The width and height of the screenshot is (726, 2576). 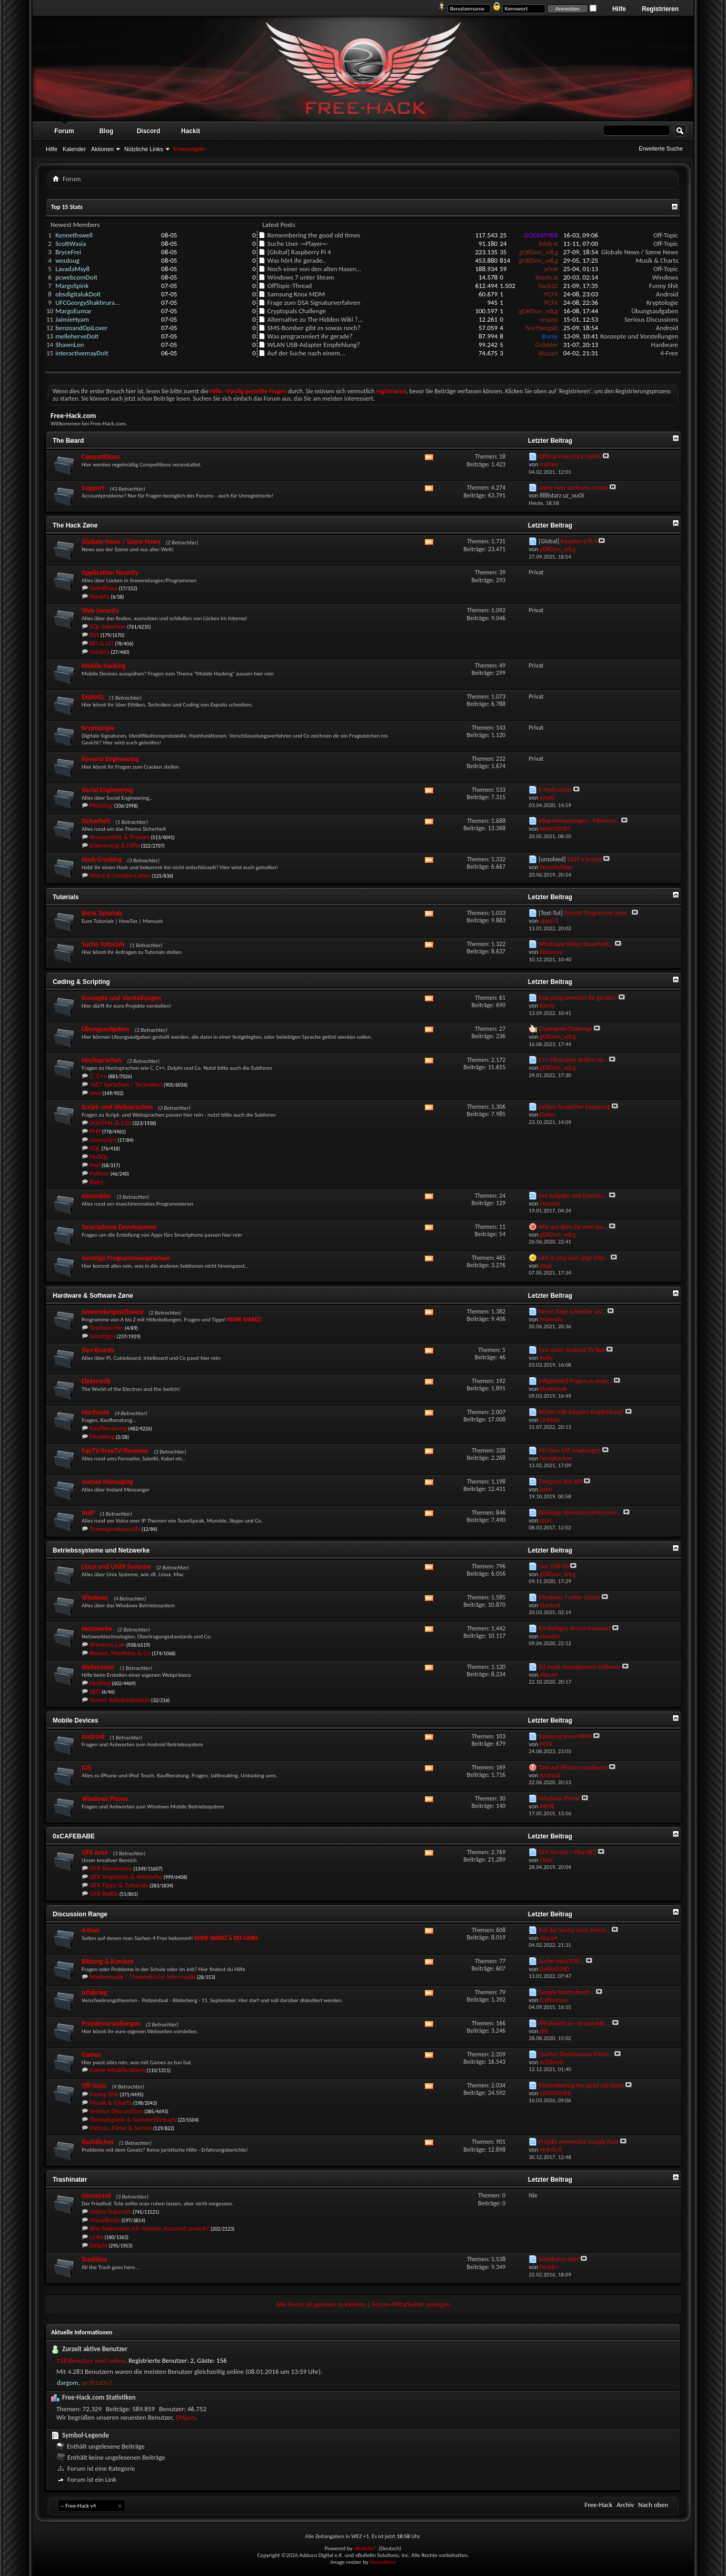 I want to click on Link in png oder jpge oder..., so click(x=574, y=1257).